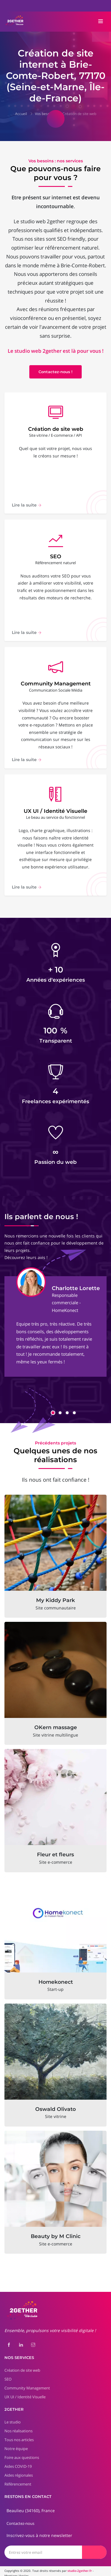 The image size is (111, 2576). I want to click on Tous nos articles, so click(19, 2435).